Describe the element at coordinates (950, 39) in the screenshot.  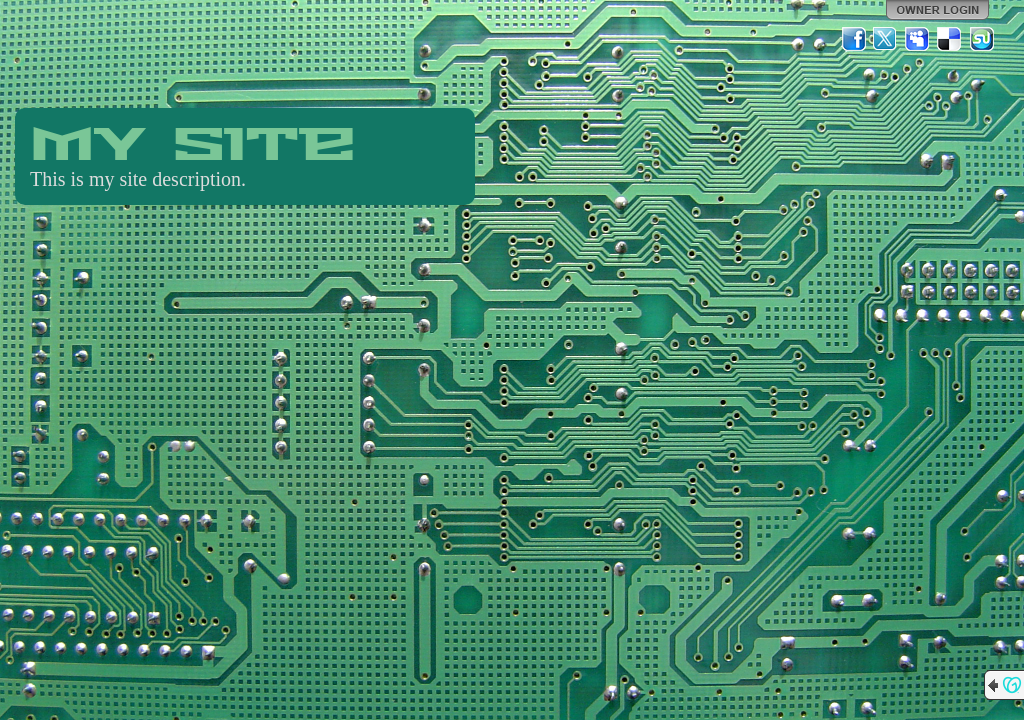
I see `Del.icio.us` at that location.